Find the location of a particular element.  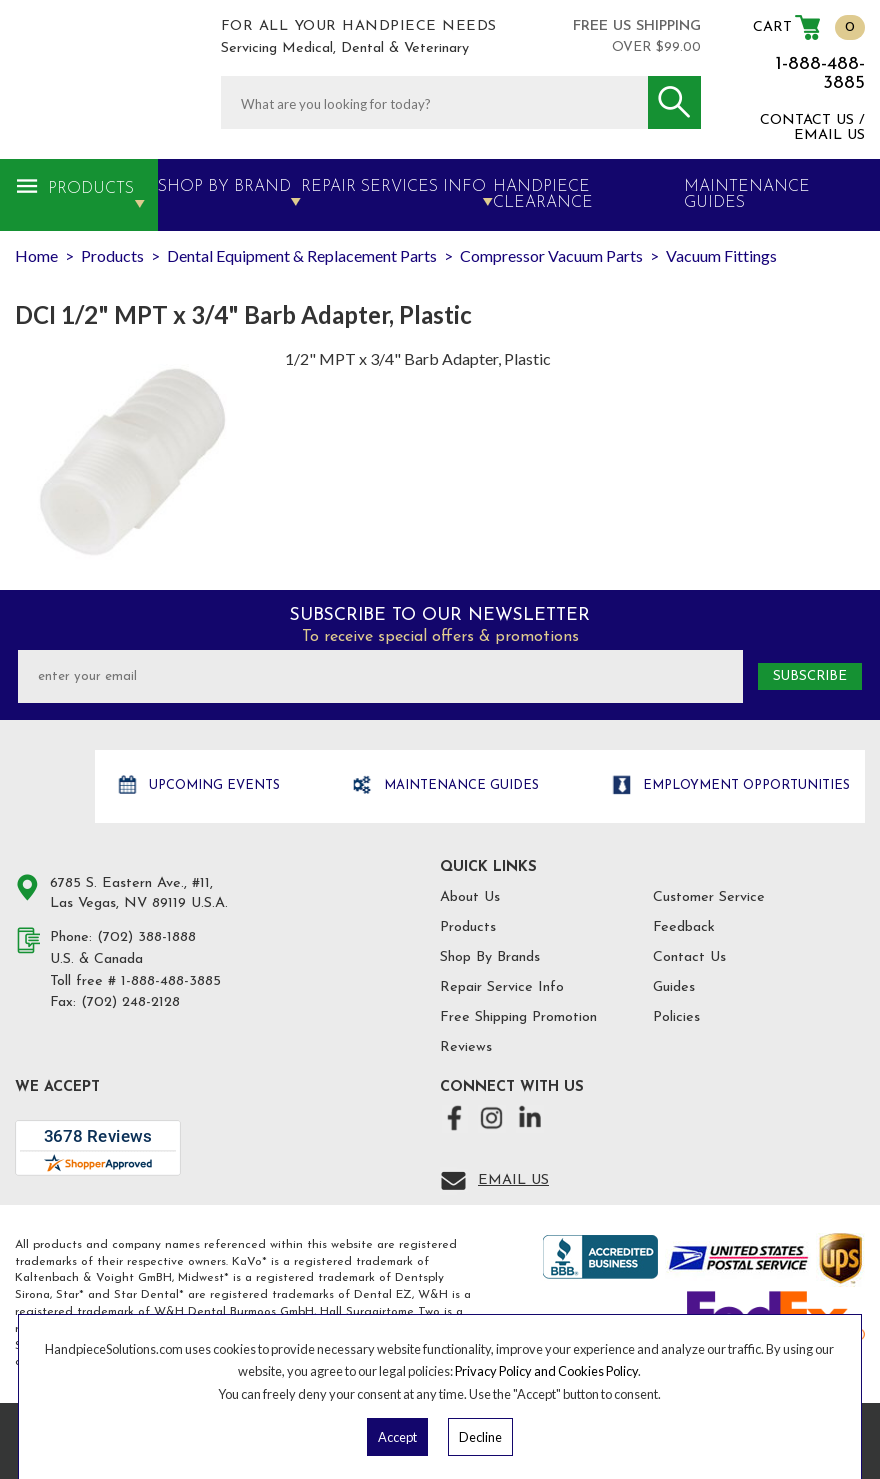

Customer Service is located at coordinates (709, 897).